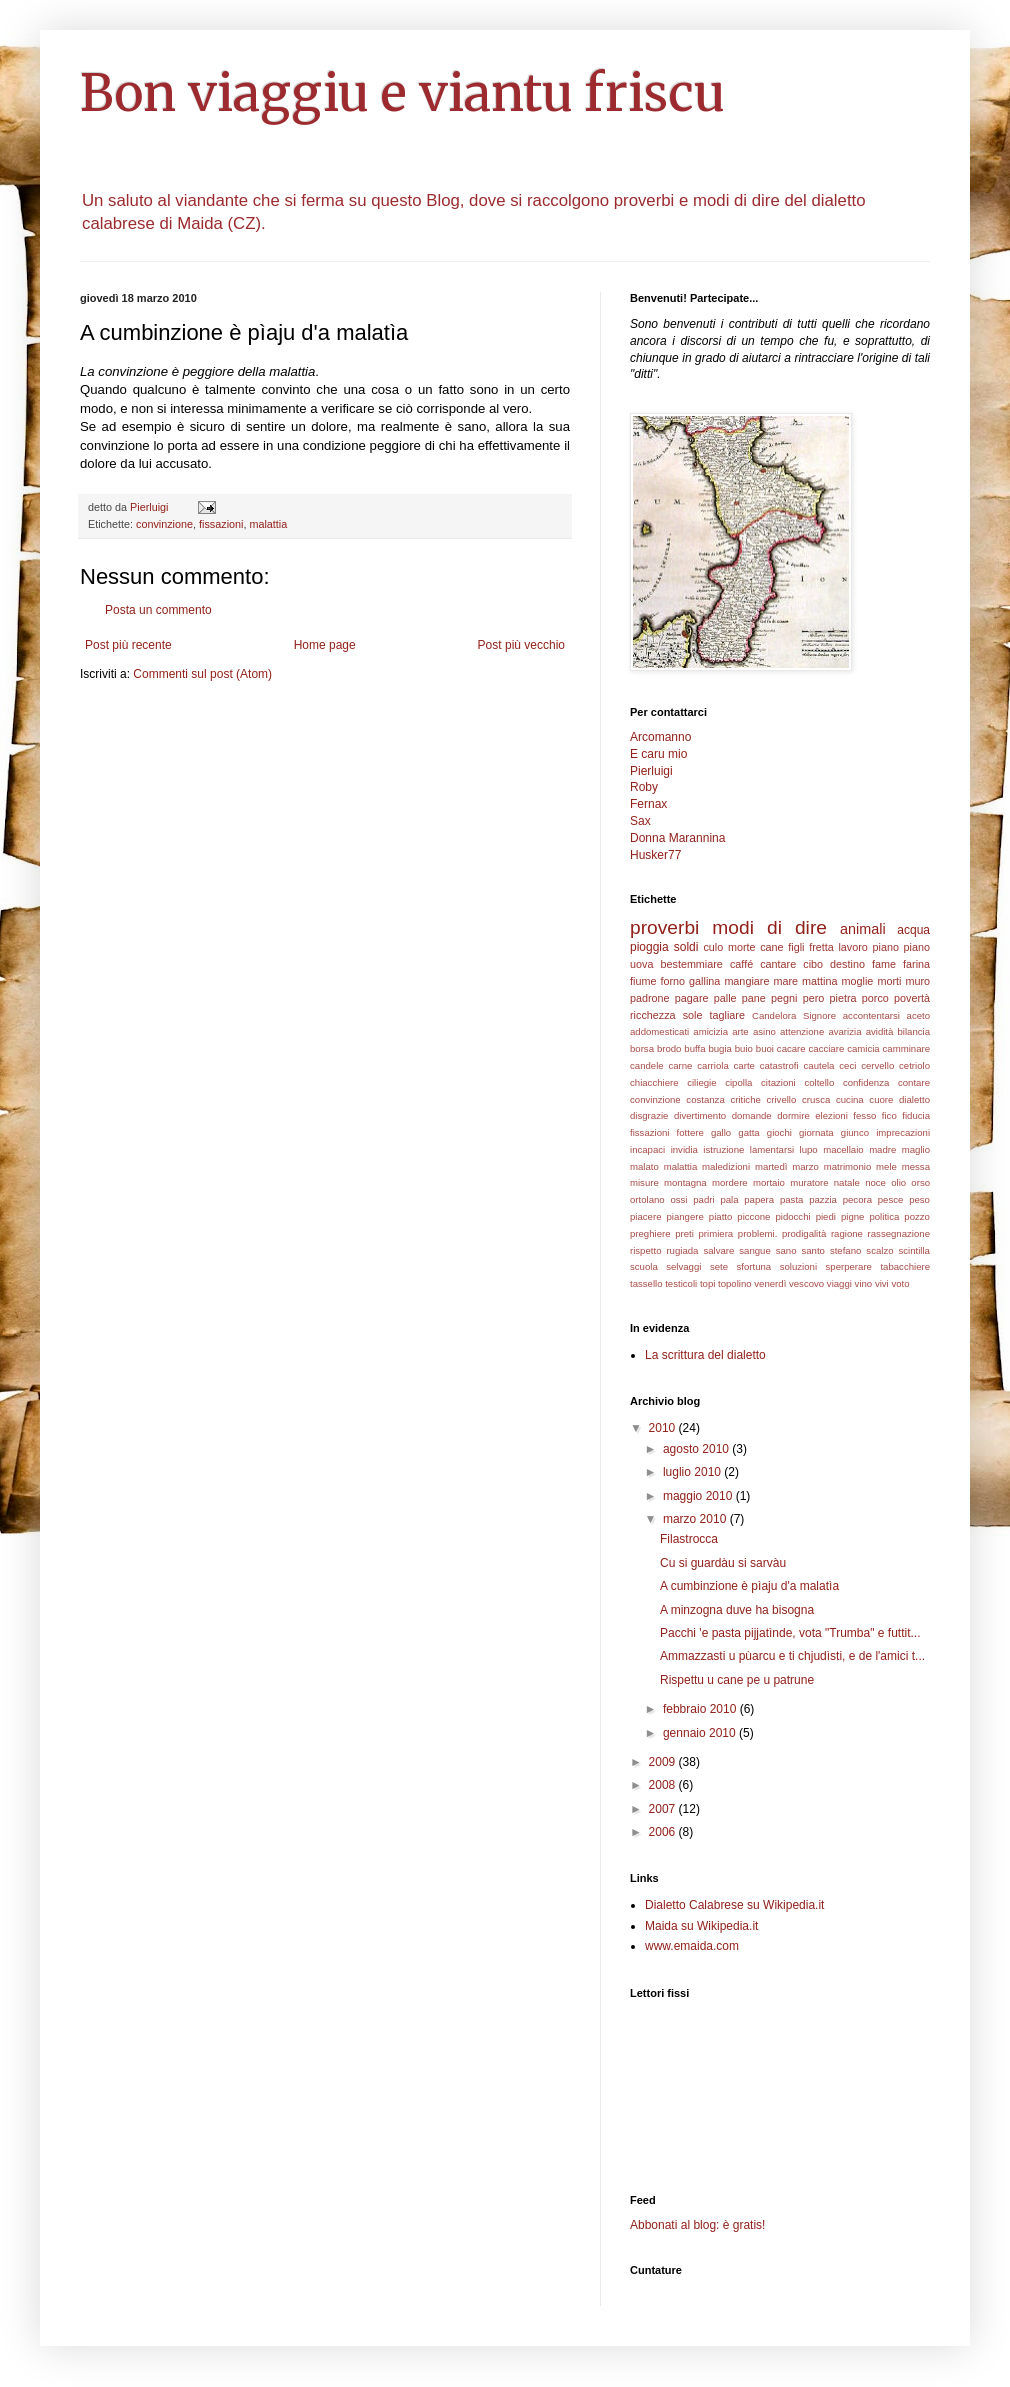 The height and width of the screenshot is (2387, 1010). What do you see at coordinates (819, 1065) in the screenshot?
I see `cautela` at bounding box center [819, 1065].